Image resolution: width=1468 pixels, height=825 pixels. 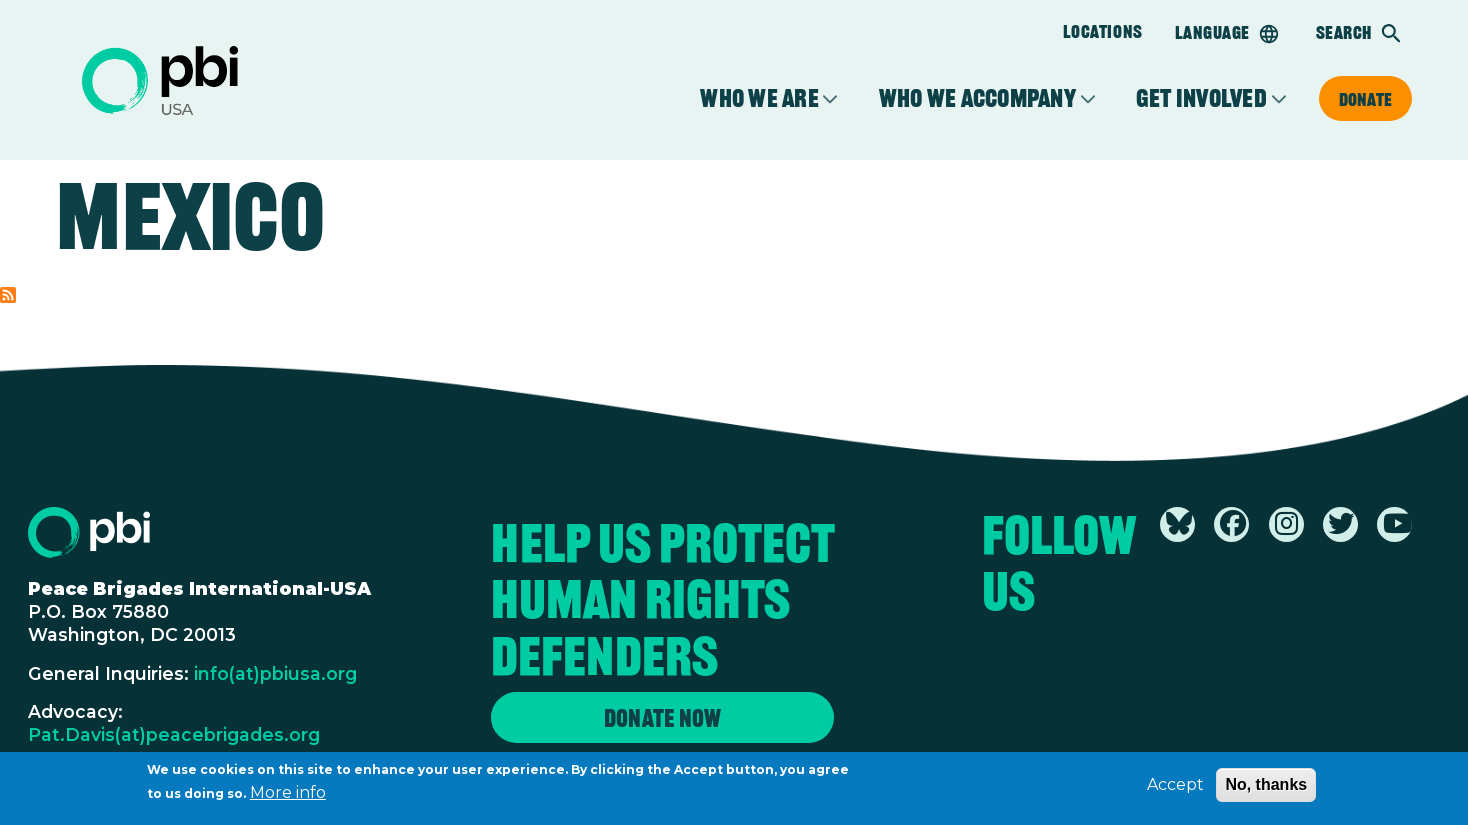 I want to click on No, thanks, so click(x=1266, y=789).